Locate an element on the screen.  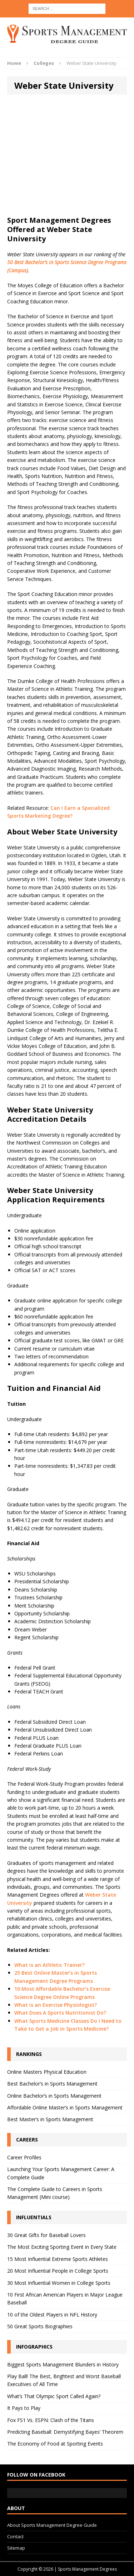
What is an Exercise Physiologist? is located at coordinates (55, 2004).